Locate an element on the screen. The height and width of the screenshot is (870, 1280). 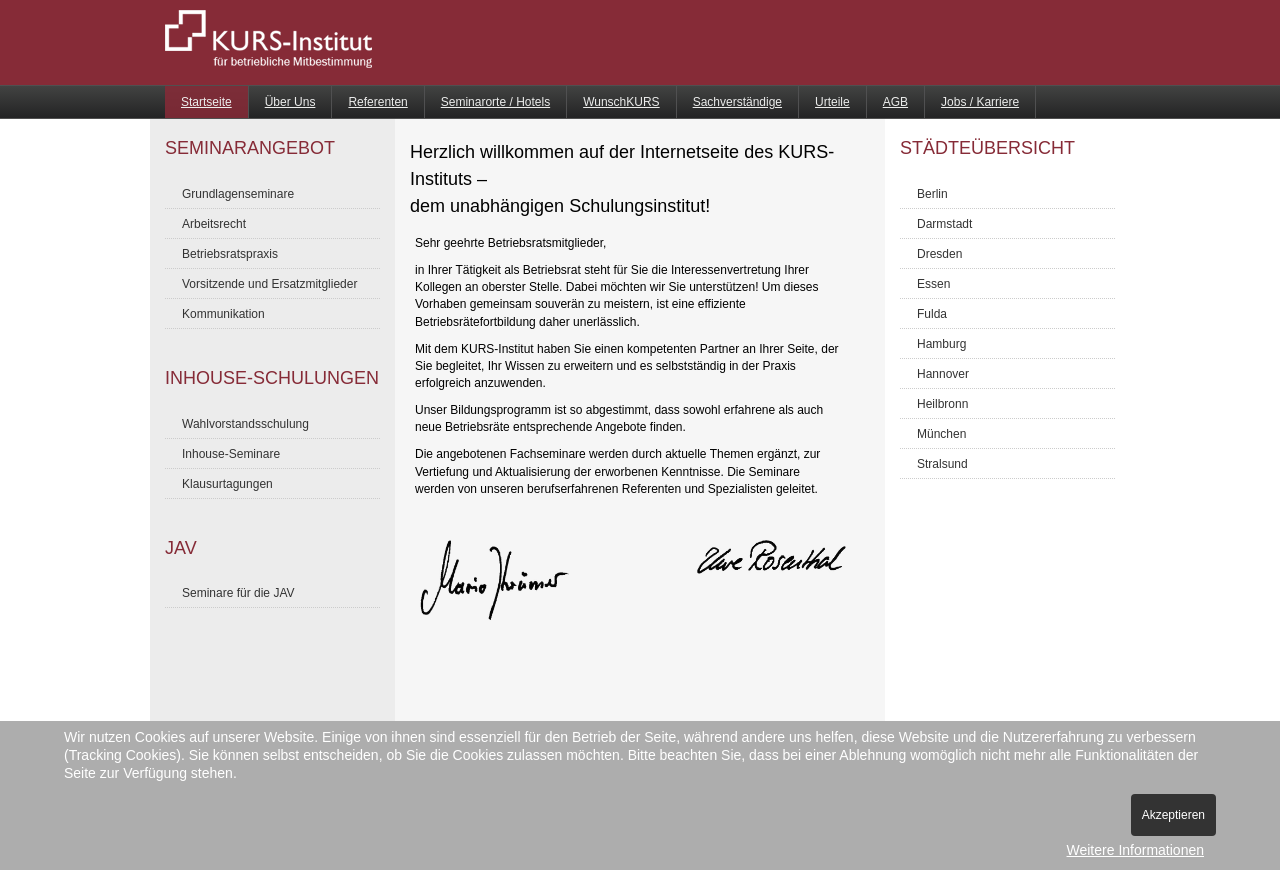
Referenten is located at coordinates (377, 102).